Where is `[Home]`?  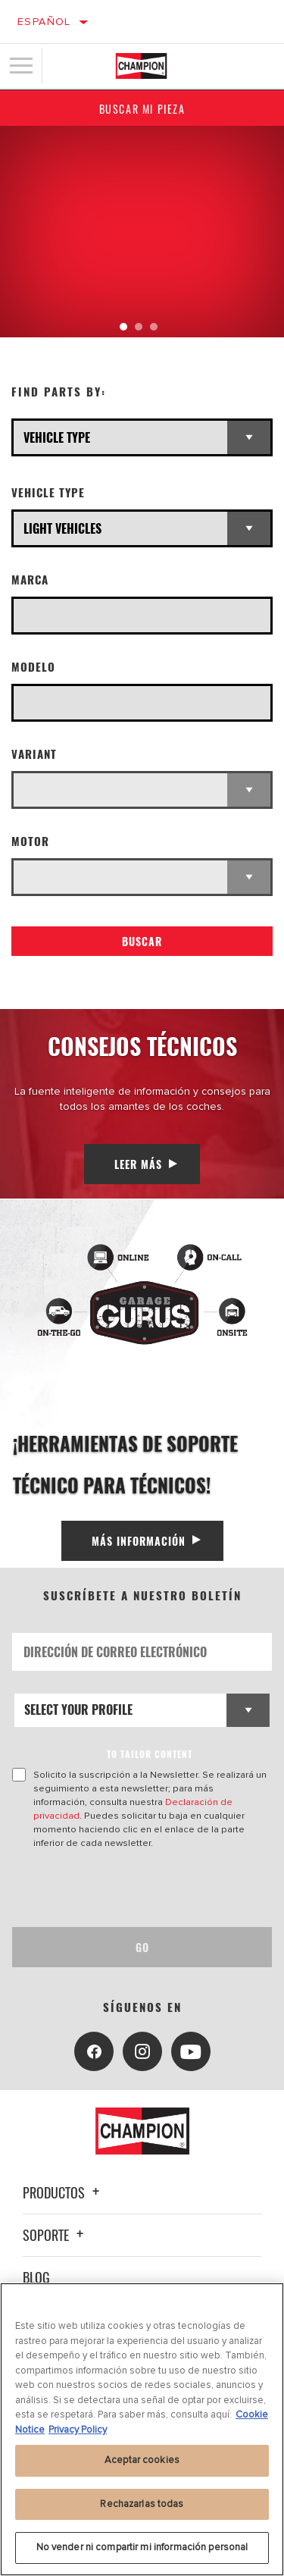
[Home] is located at coordinates (141, 66).